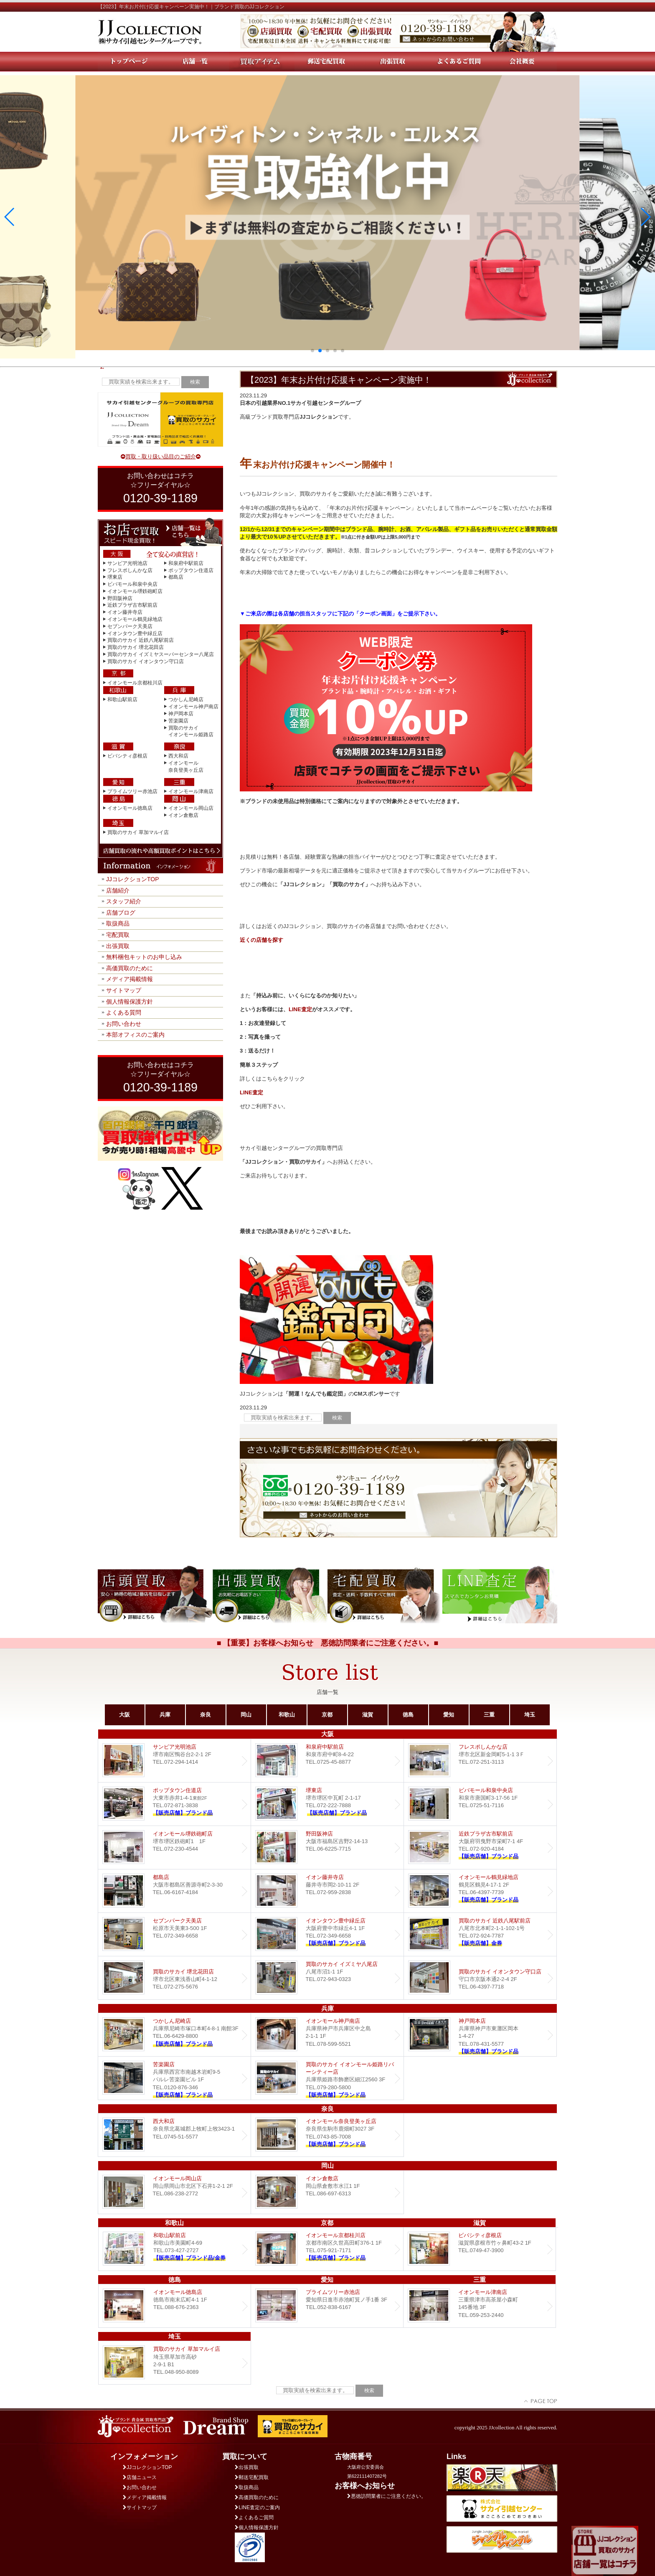 This screenshot has height=2576, width=655. I want to click on 都島店, so click(175, 577).